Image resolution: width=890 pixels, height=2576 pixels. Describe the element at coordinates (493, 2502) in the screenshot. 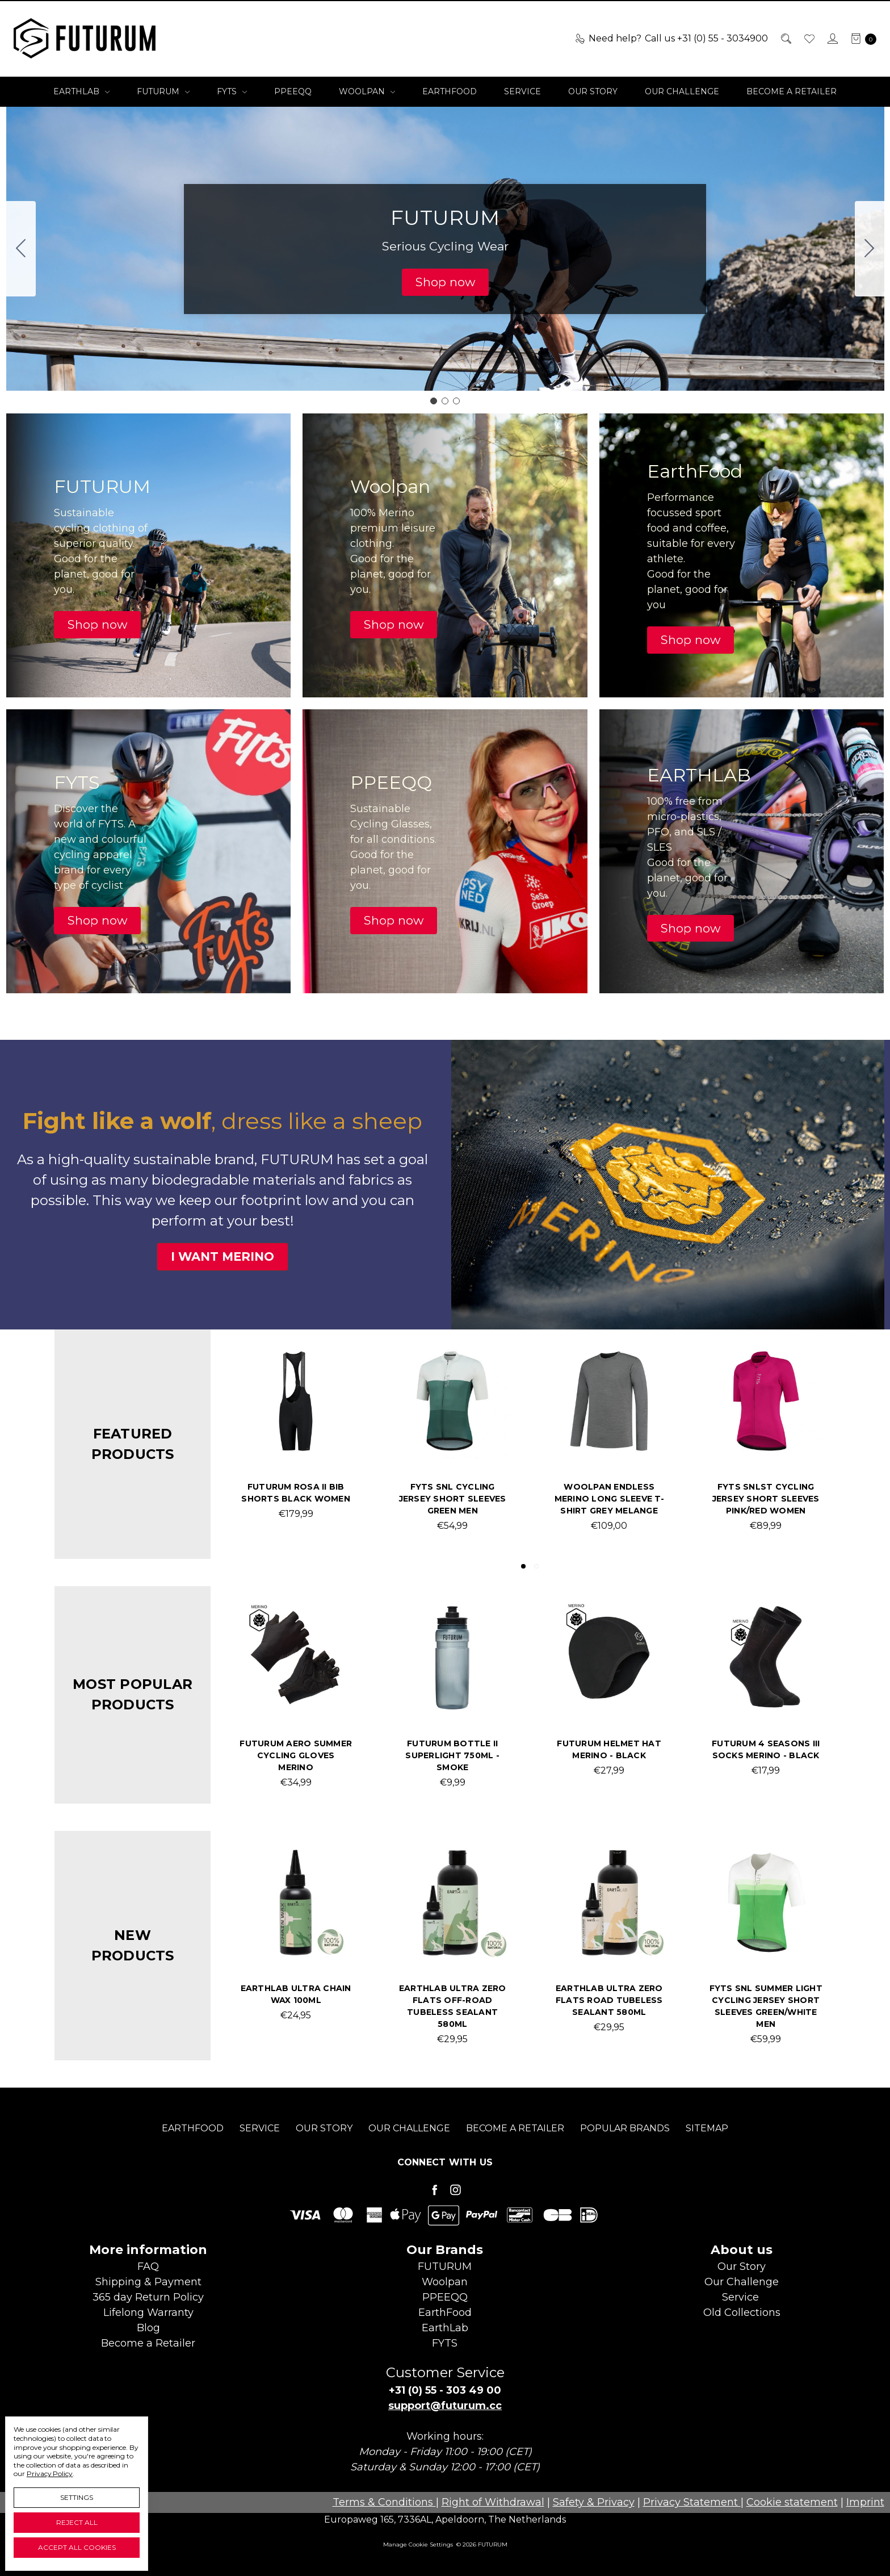

I see `Right of Withdrawal` at that location.